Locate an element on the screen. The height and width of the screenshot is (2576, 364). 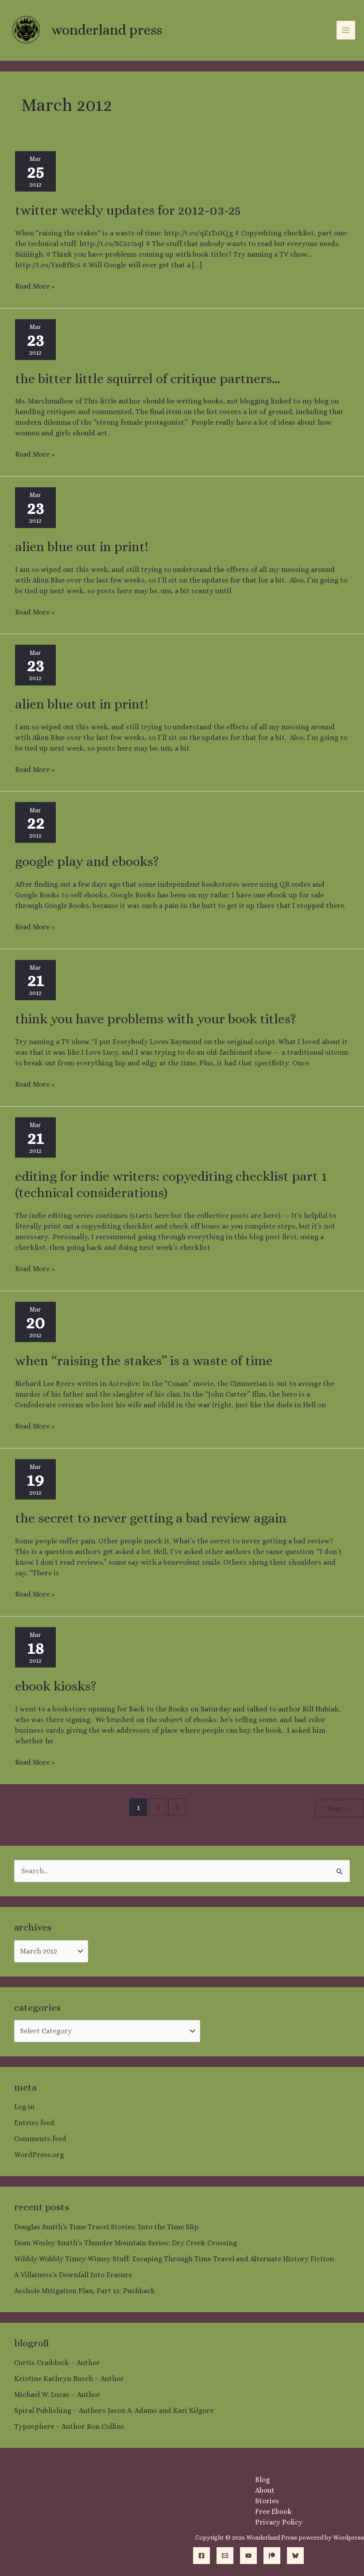
The Secret to Never Getting a Bad Review Again is located at coordinates (151, 1518).